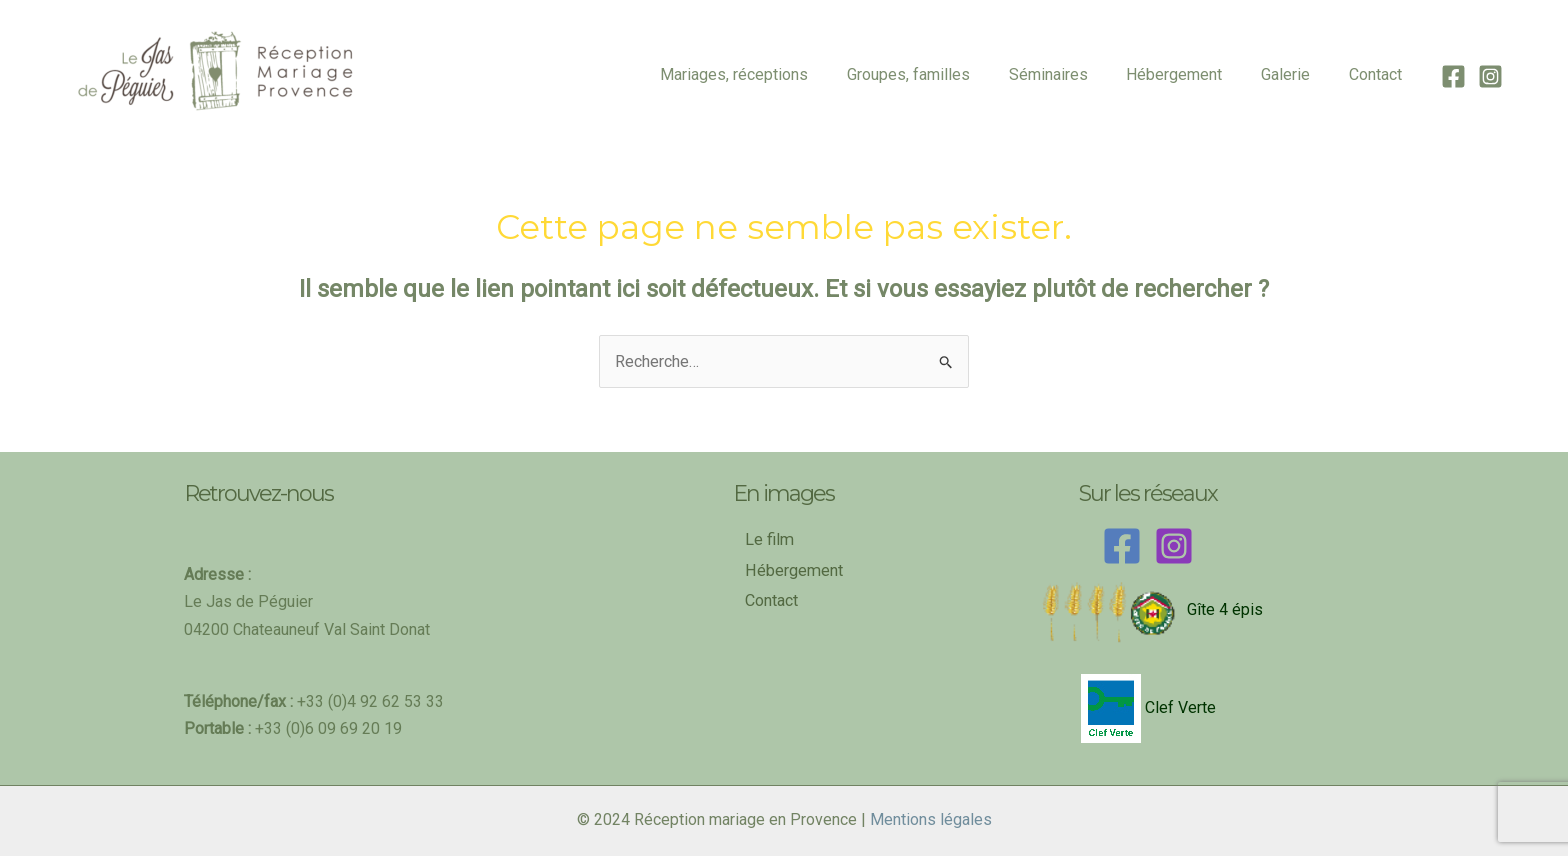  Describe the element at coordinates (771, 74) in the screenshot. I see `Mariages, réceptions` at that location.